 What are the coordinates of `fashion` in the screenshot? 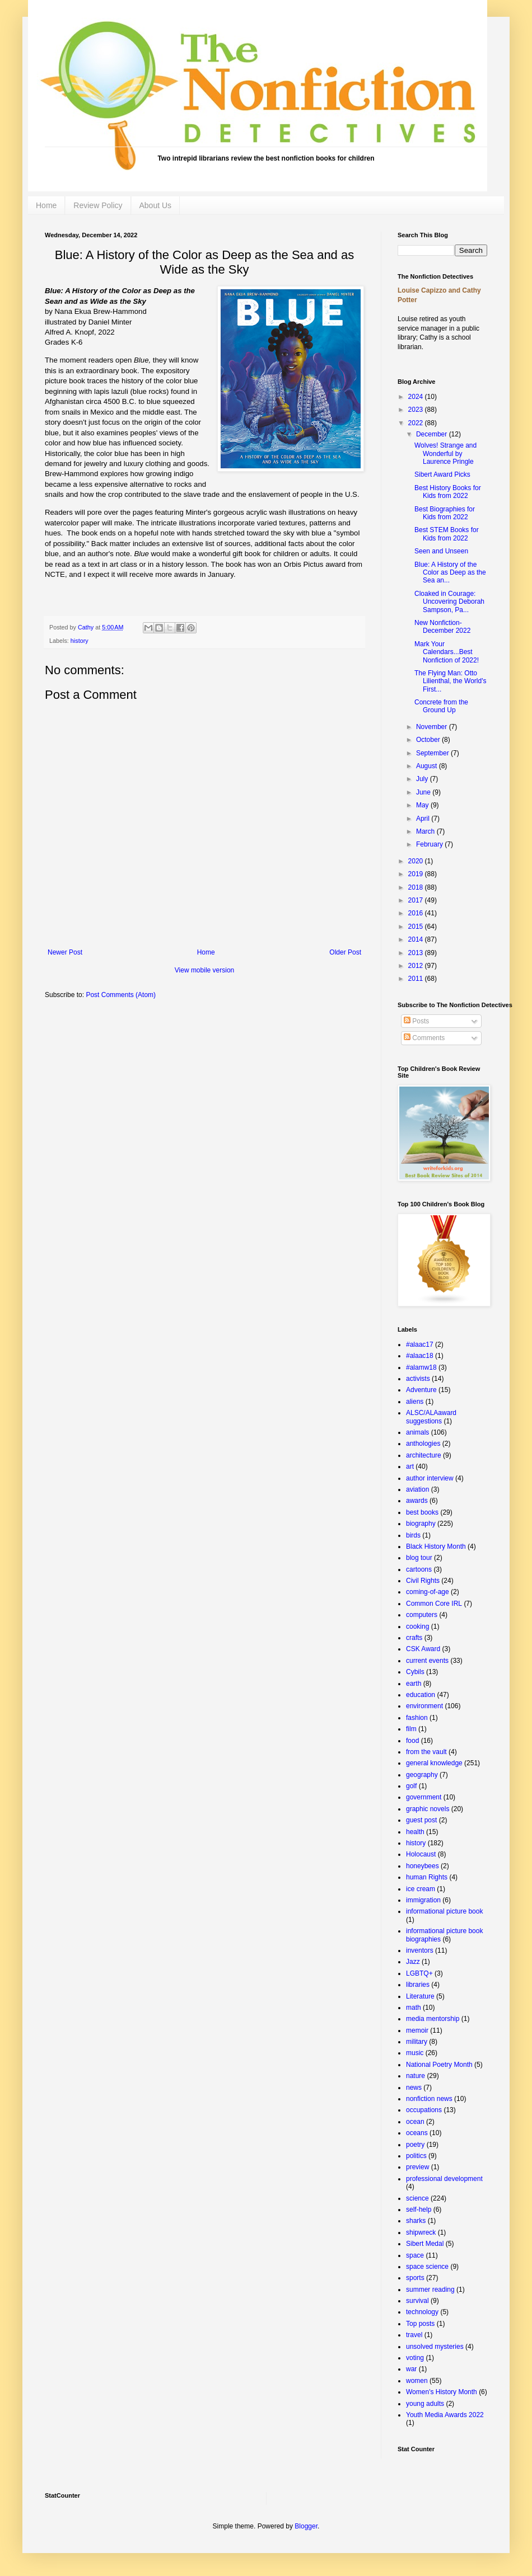 It's located at (417, 1718).